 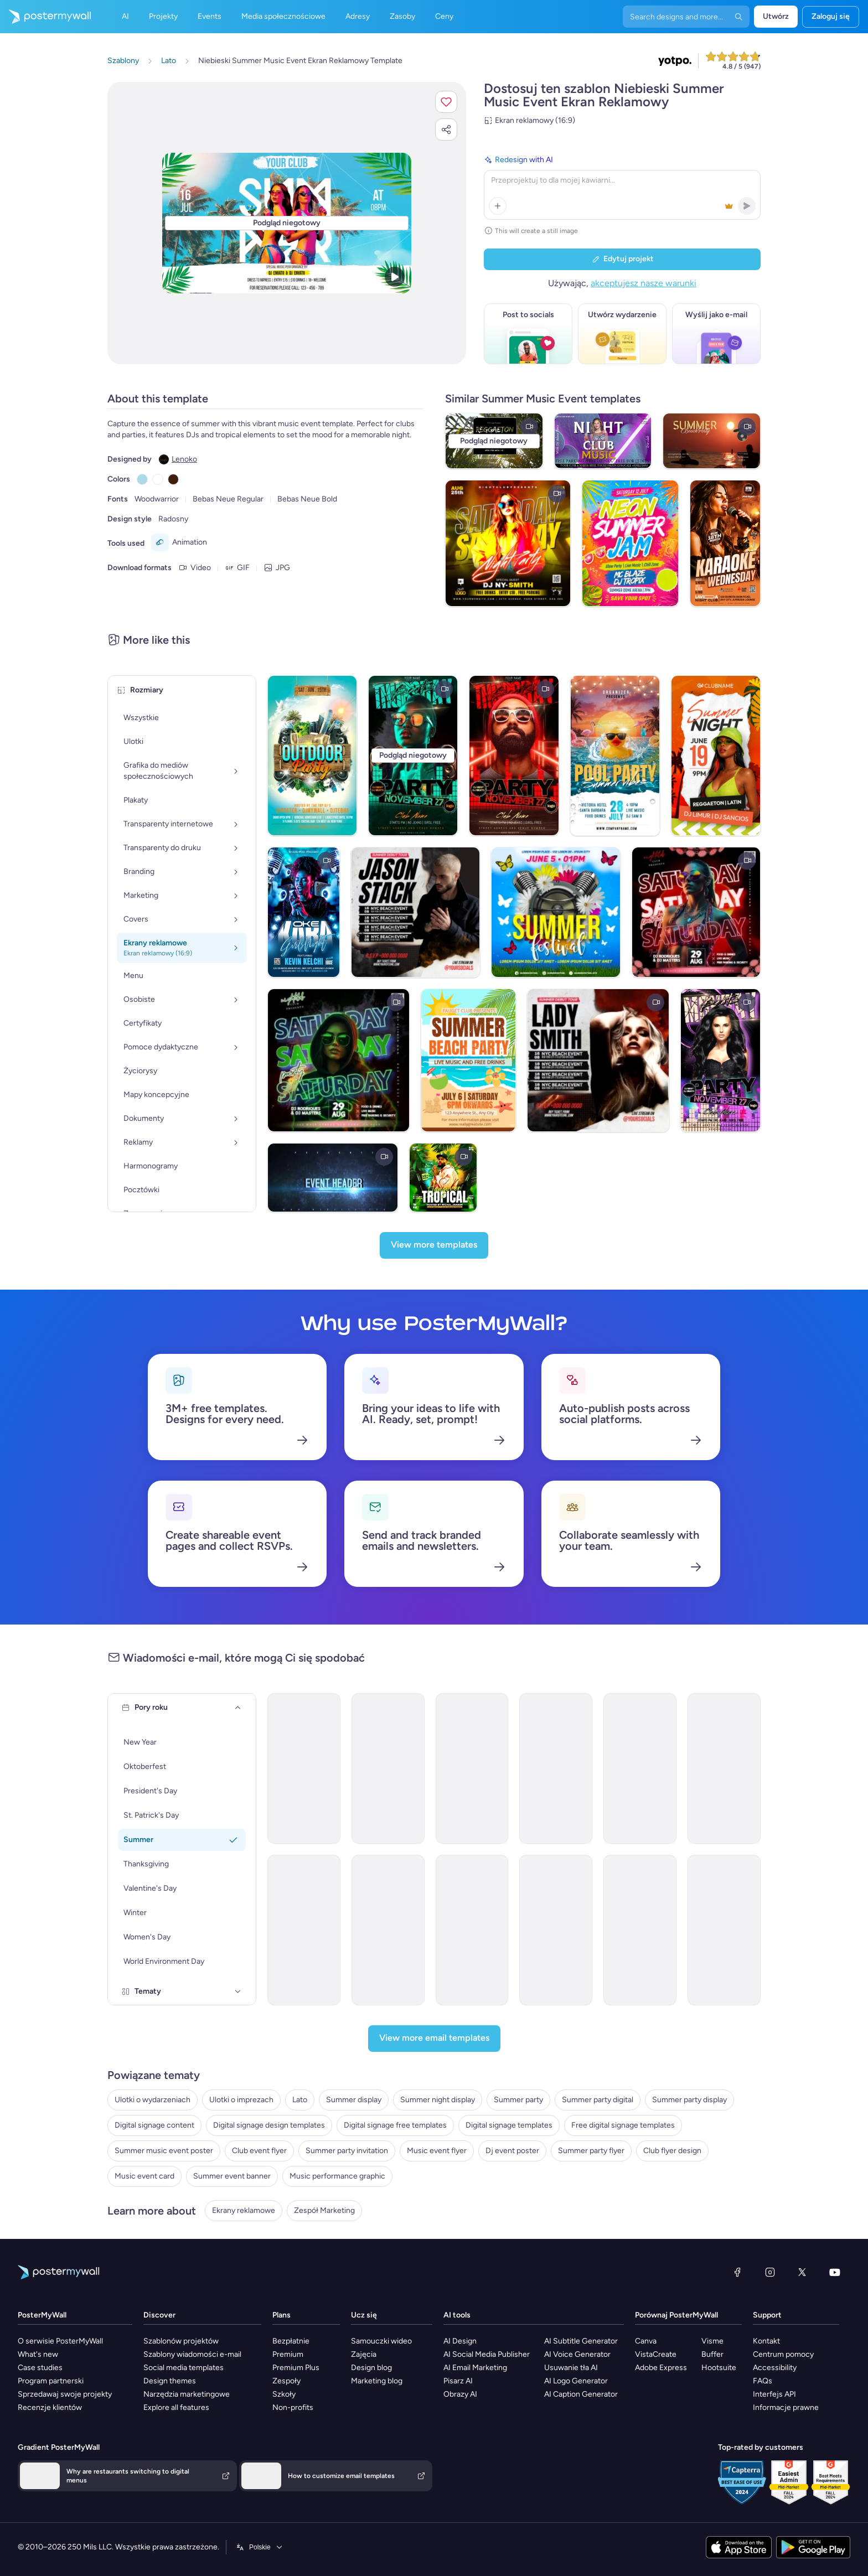 What do you see at coordinates (303, 1930) in the screenshot?
I see `[Event Promotion Email Template 'Garden Party' for Summer]` at bounding box center [303, 1930].